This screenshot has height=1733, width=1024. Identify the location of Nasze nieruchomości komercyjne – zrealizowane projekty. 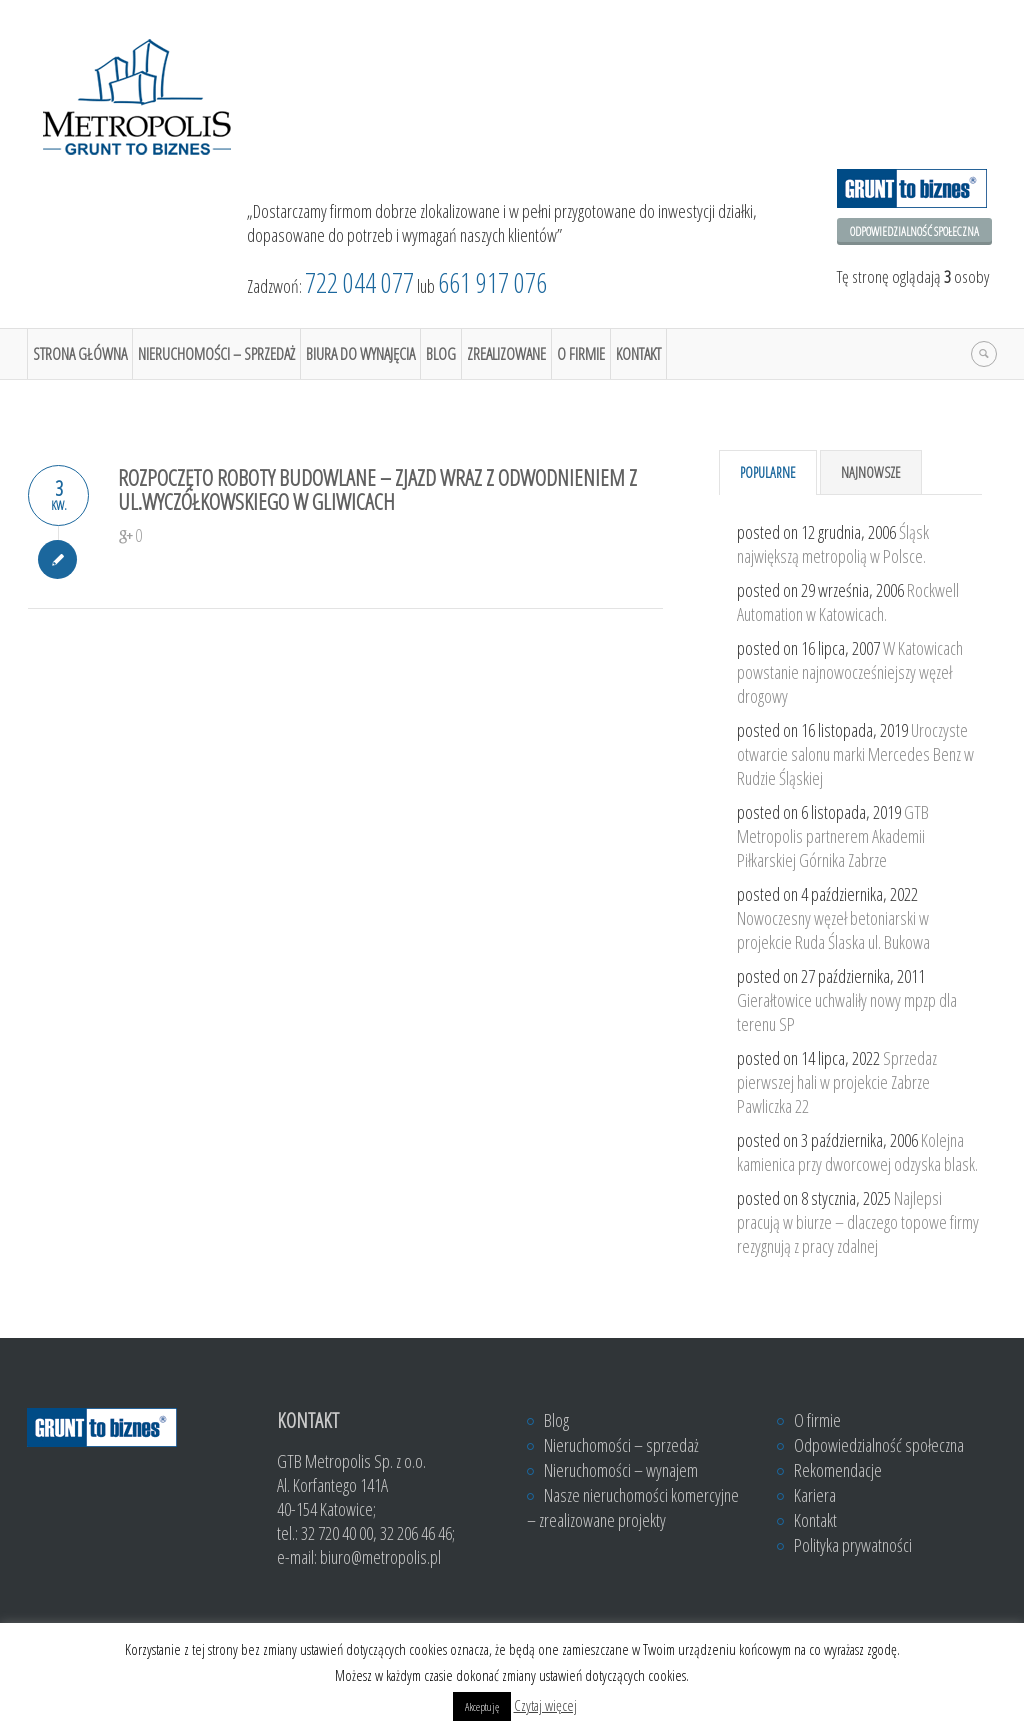
(633, 1507).